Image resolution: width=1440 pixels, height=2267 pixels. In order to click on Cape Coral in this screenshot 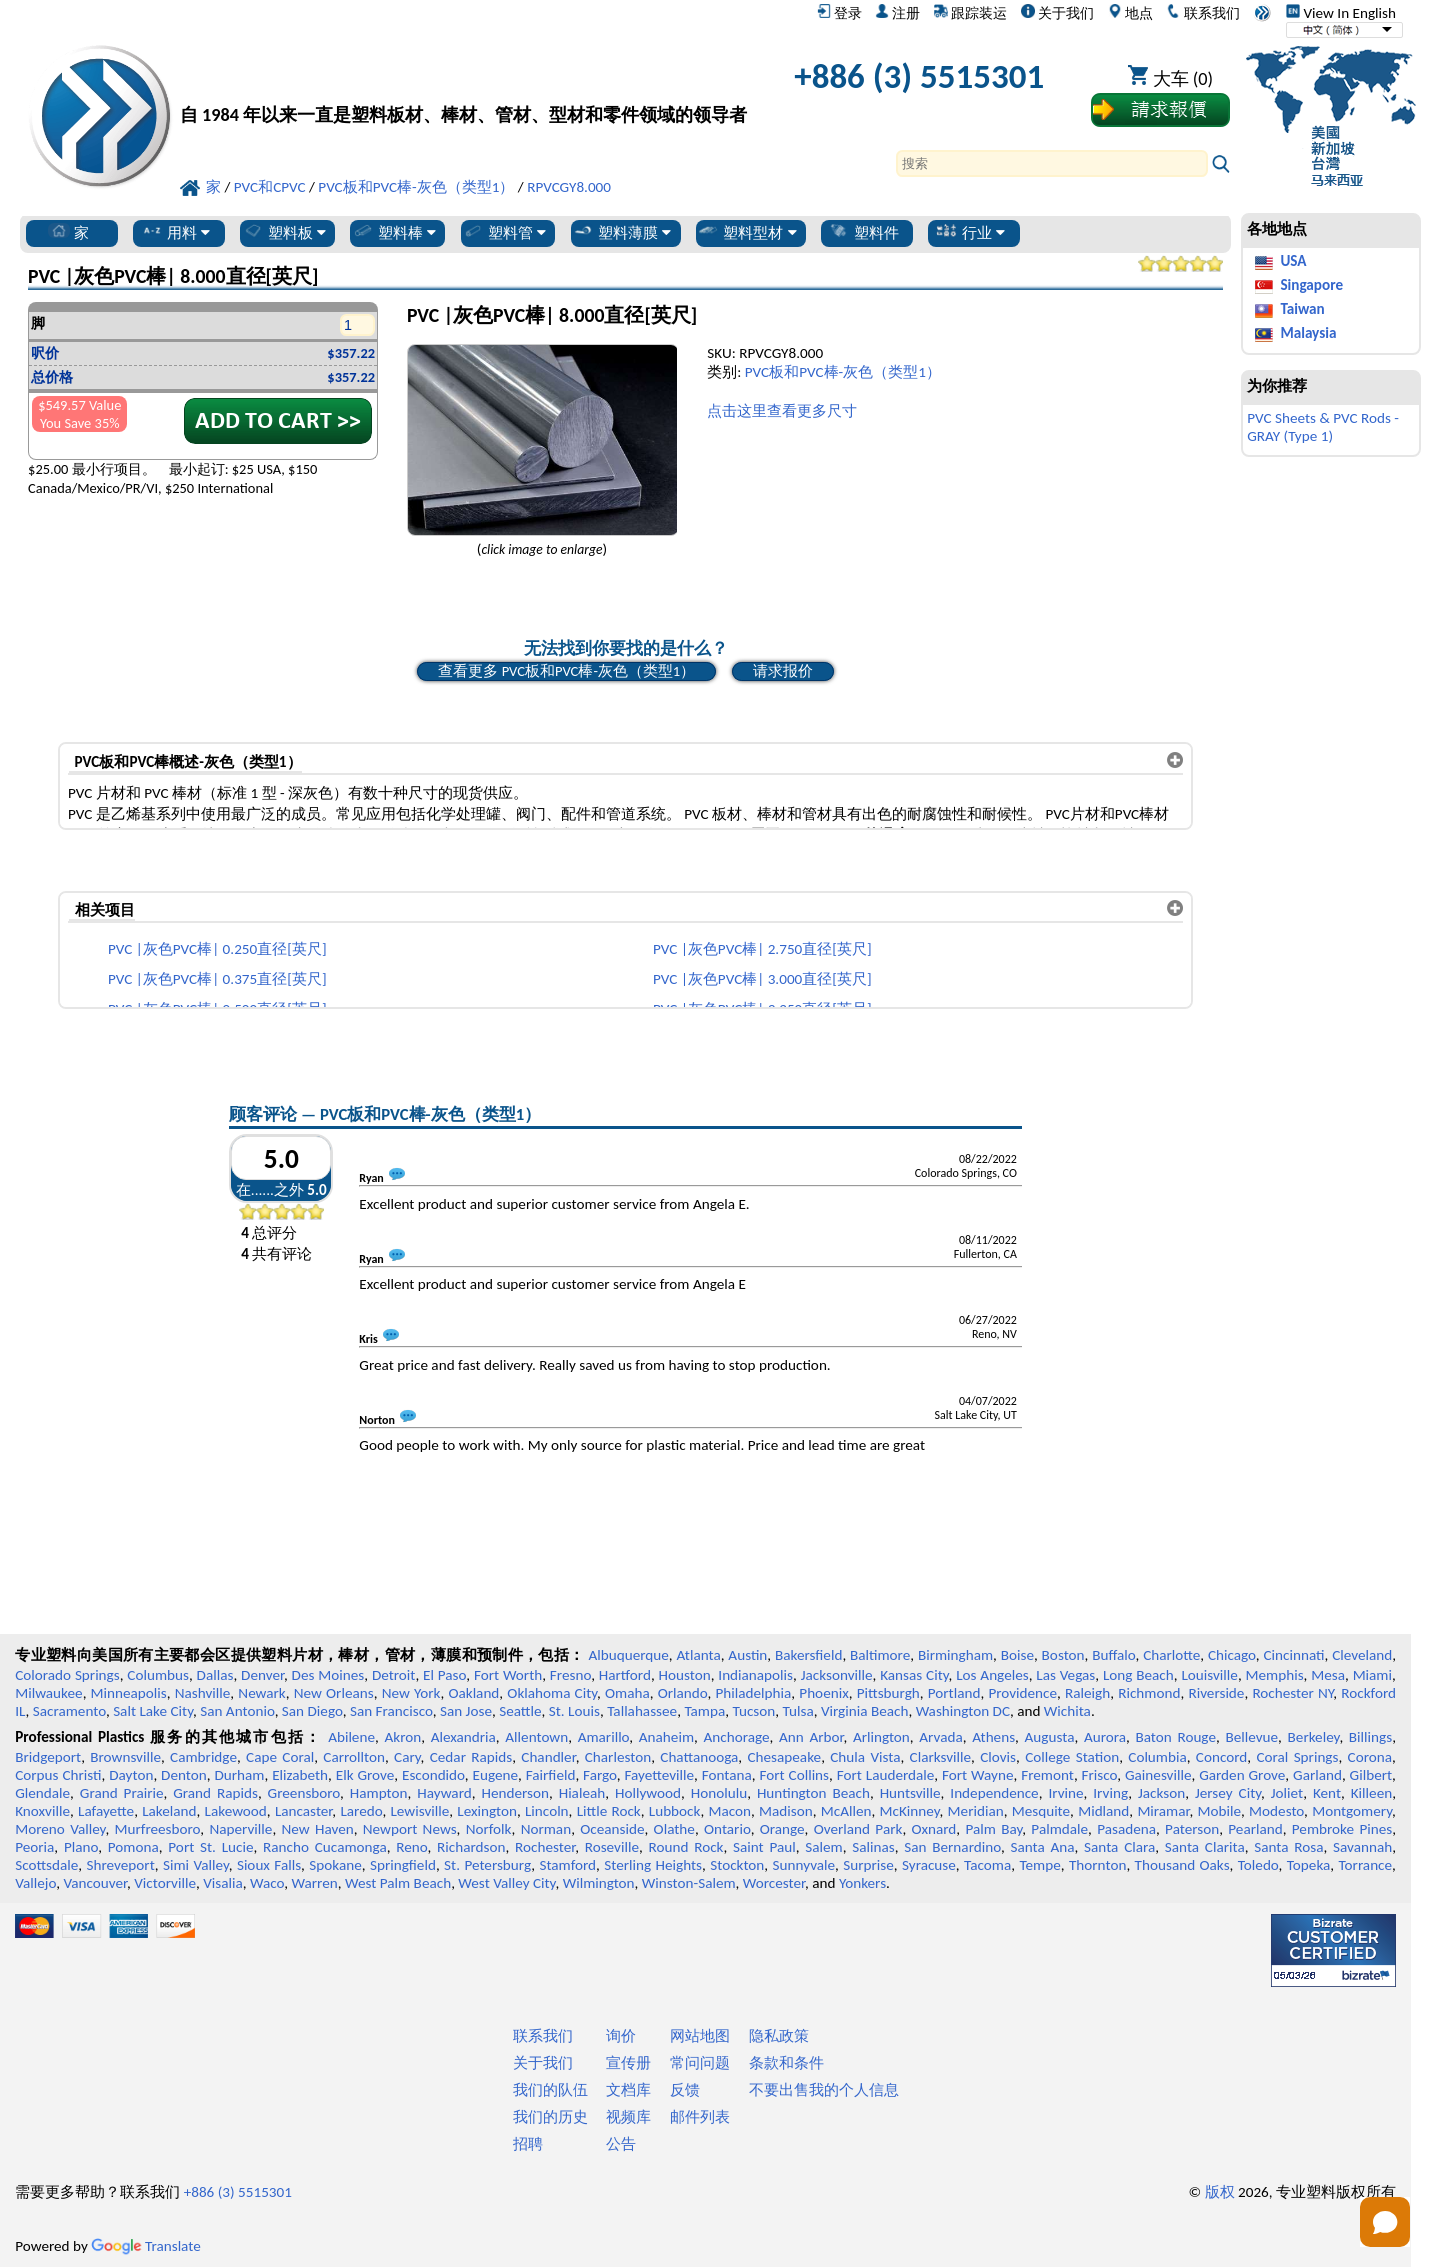, I will do `click(280, 1757)`.